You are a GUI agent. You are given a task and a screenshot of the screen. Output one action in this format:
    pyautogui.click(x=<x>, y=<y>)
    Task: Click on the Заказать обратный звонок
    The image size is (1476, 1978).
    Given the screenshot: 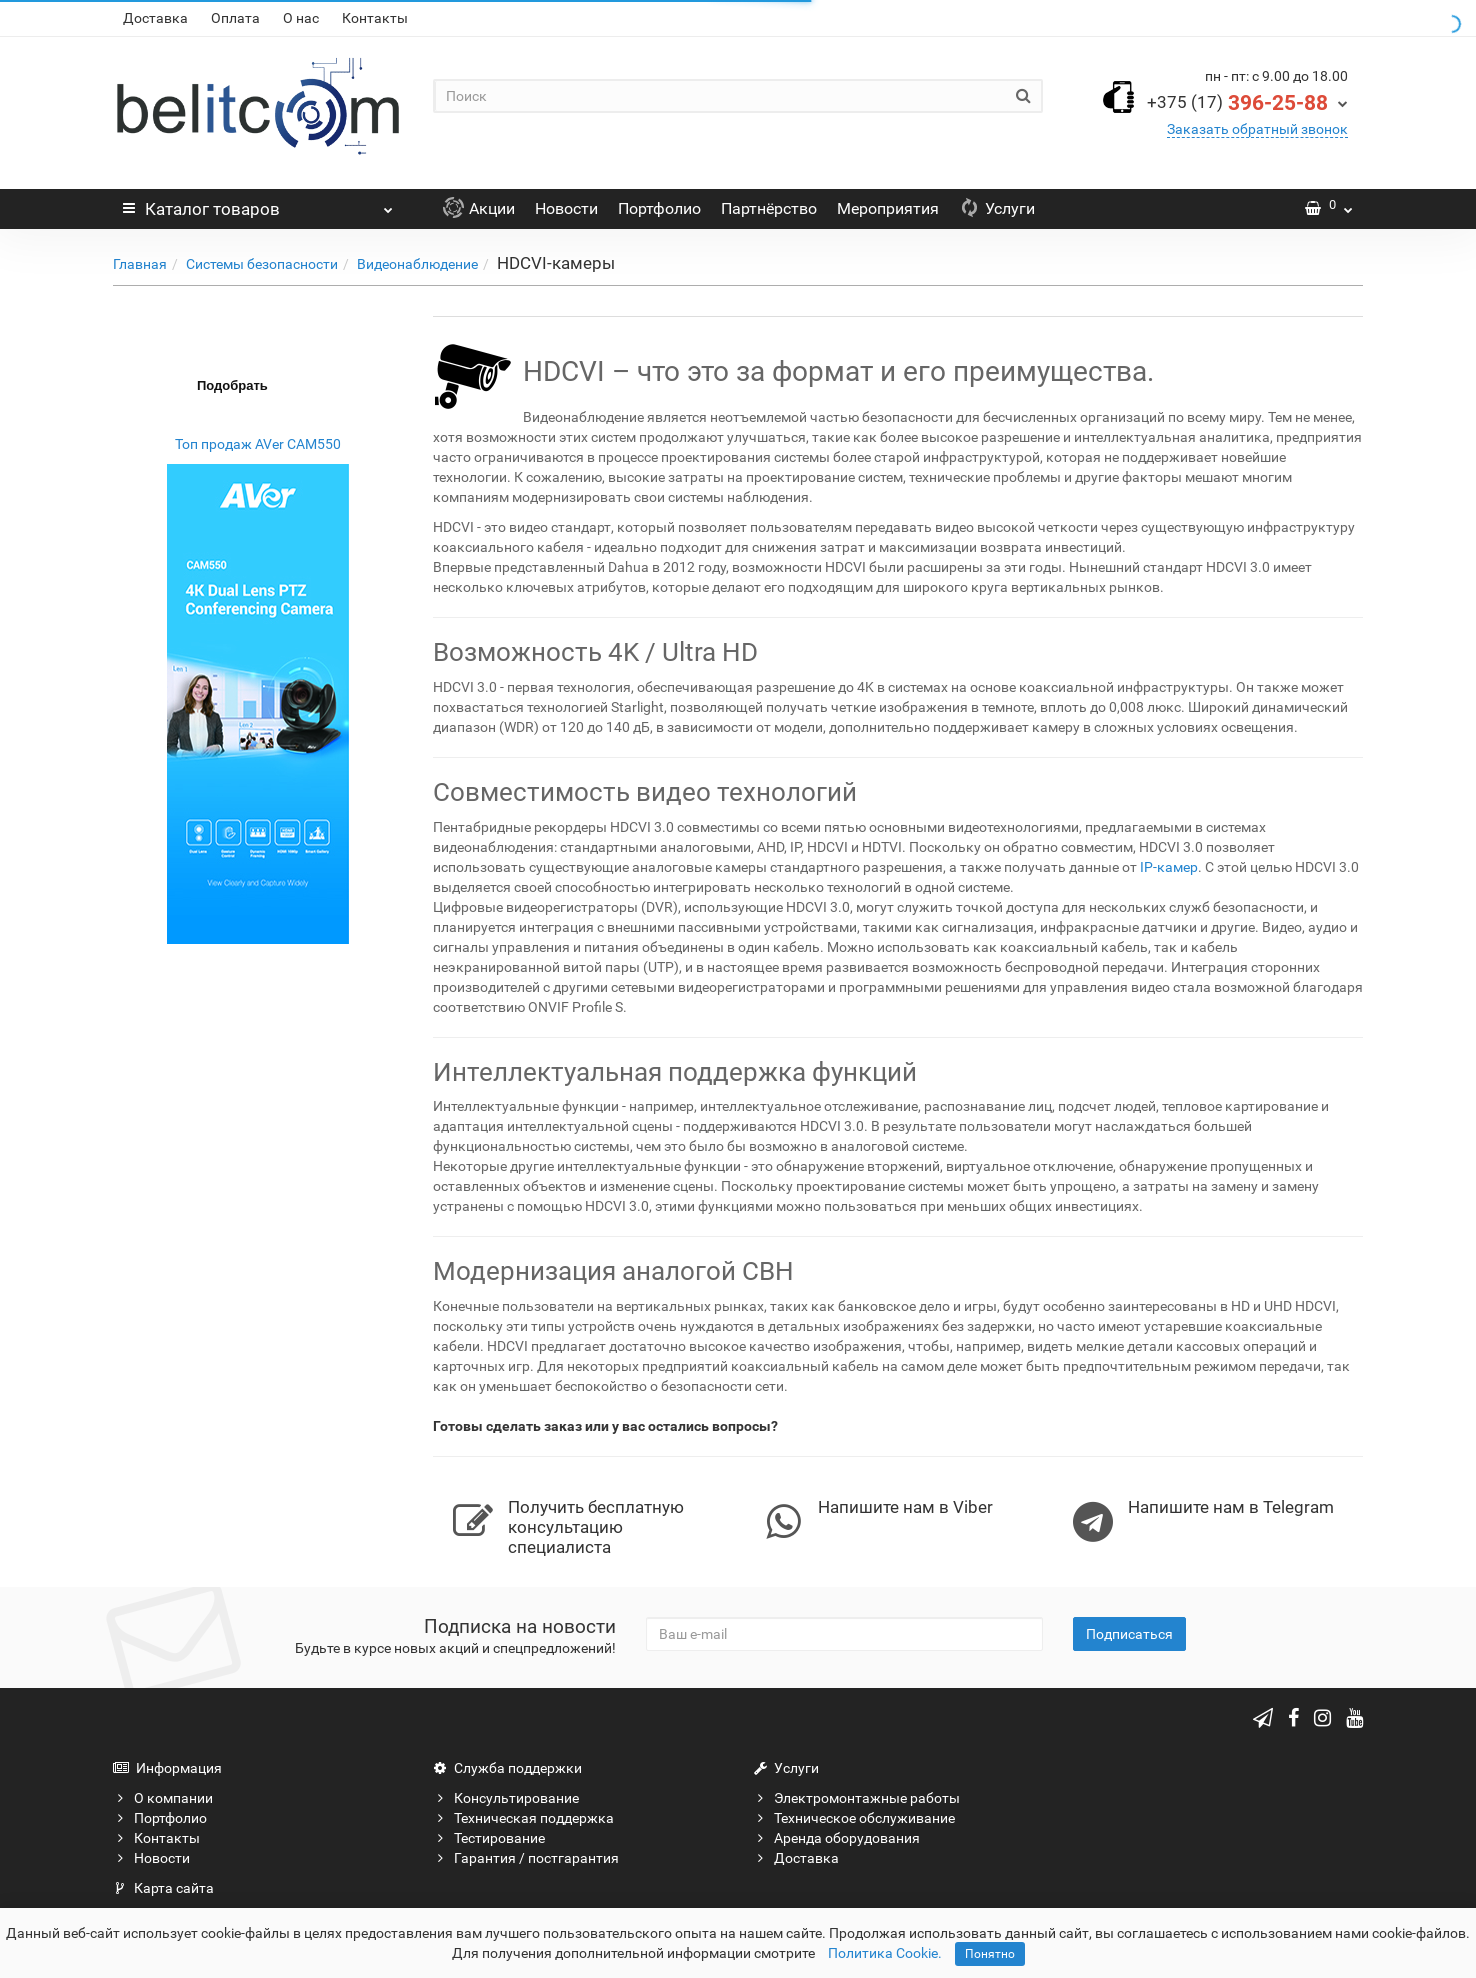 What is the action you would take?
    pyautogui.click(x=1257, y=129)
    